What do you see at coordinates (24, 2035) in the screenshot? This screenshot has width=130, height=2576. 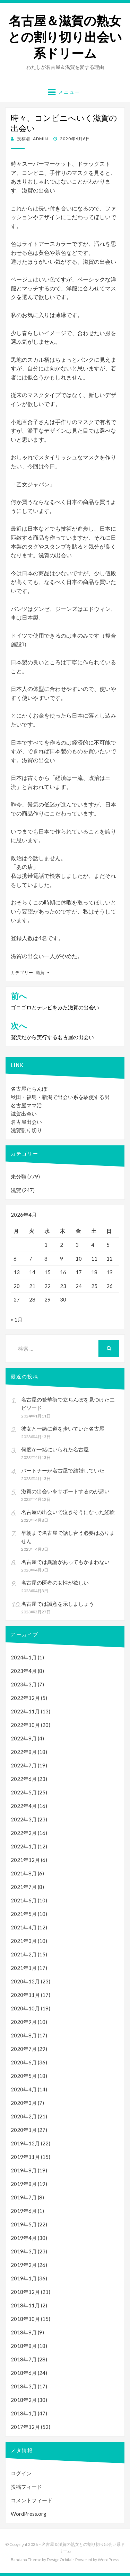 I see `2020年8月` at bounding box center [24, 2035].